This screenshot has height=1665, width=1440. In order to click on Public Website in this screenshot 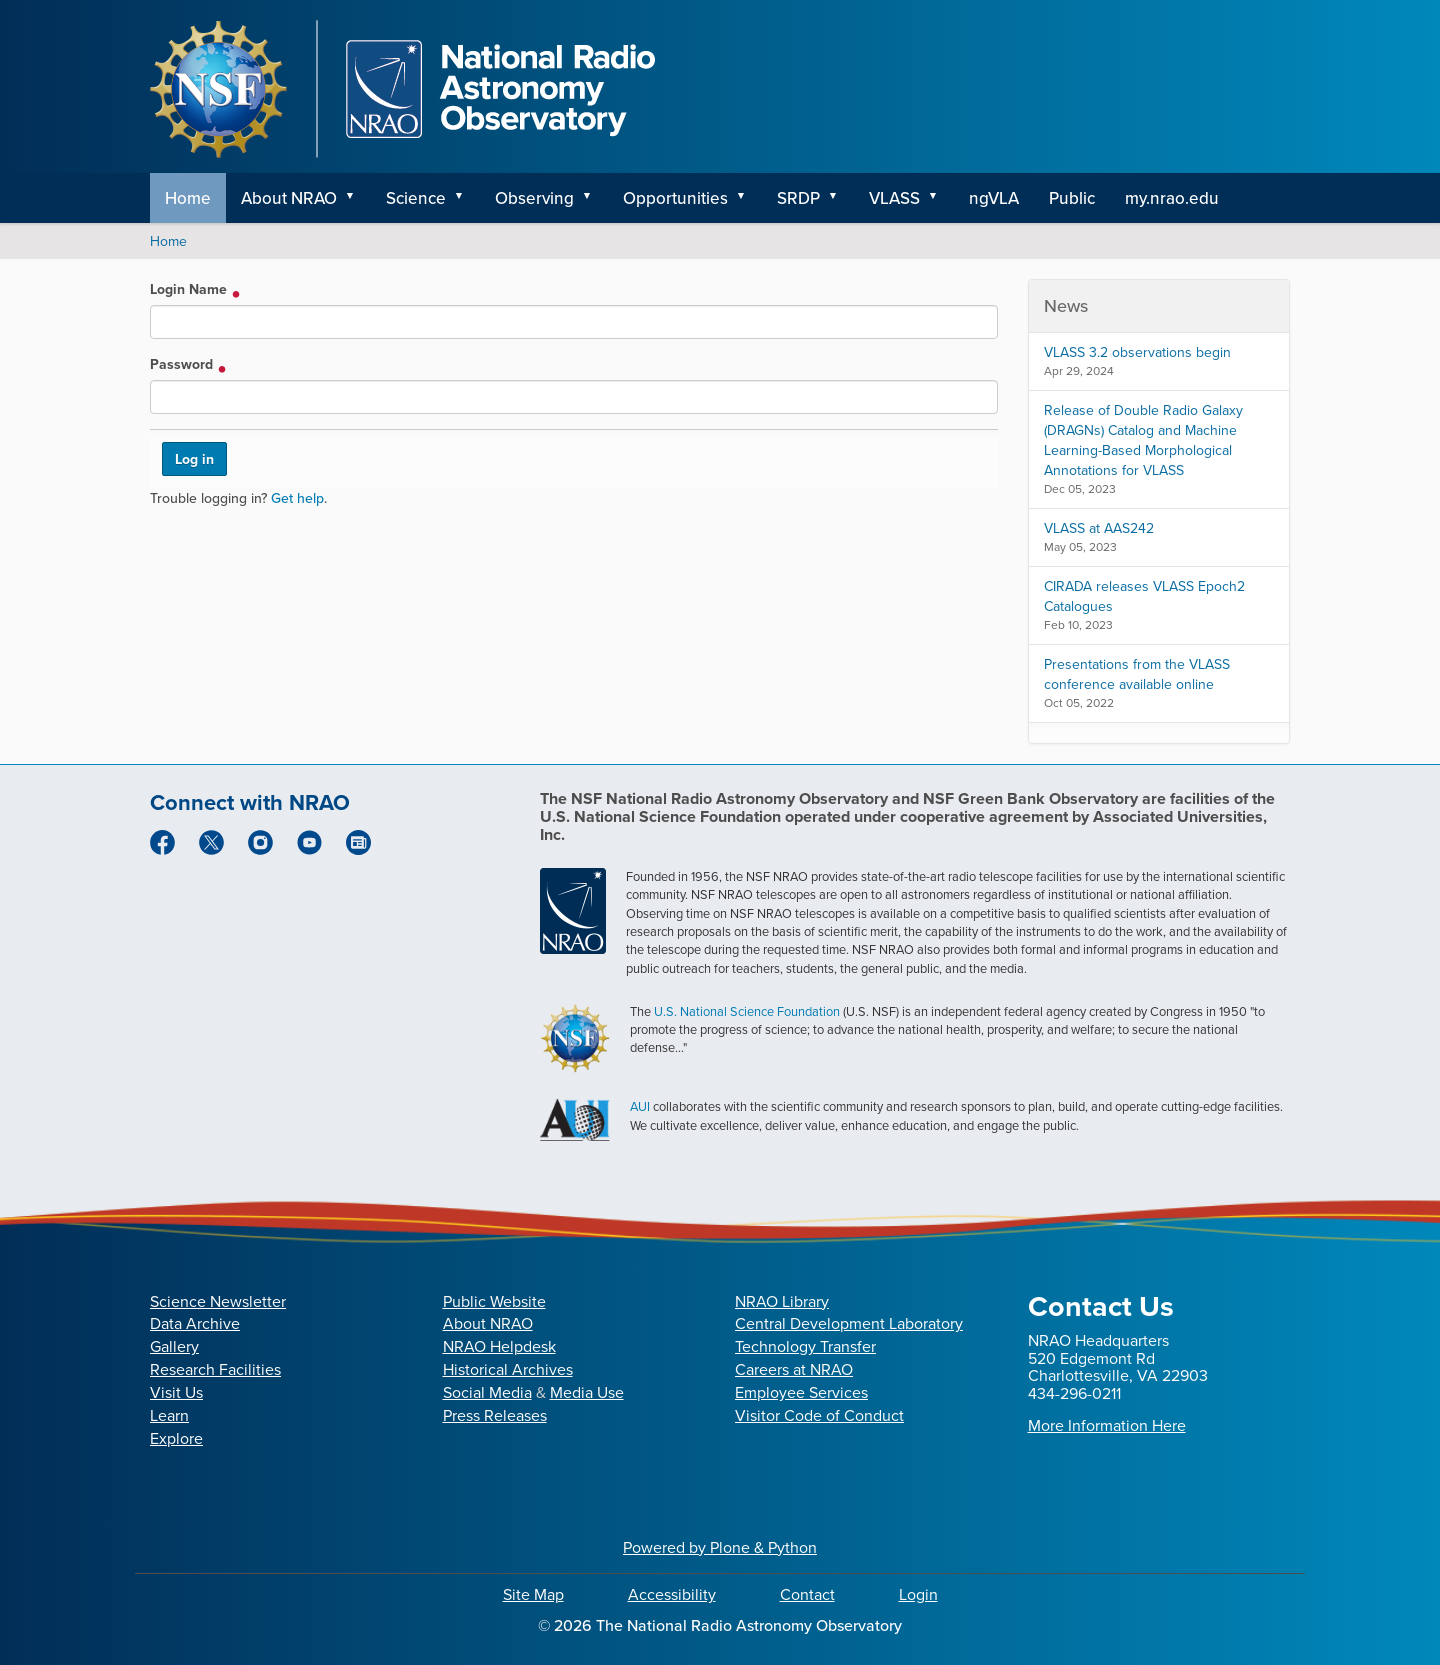, I will do `click(494, 1301)`.